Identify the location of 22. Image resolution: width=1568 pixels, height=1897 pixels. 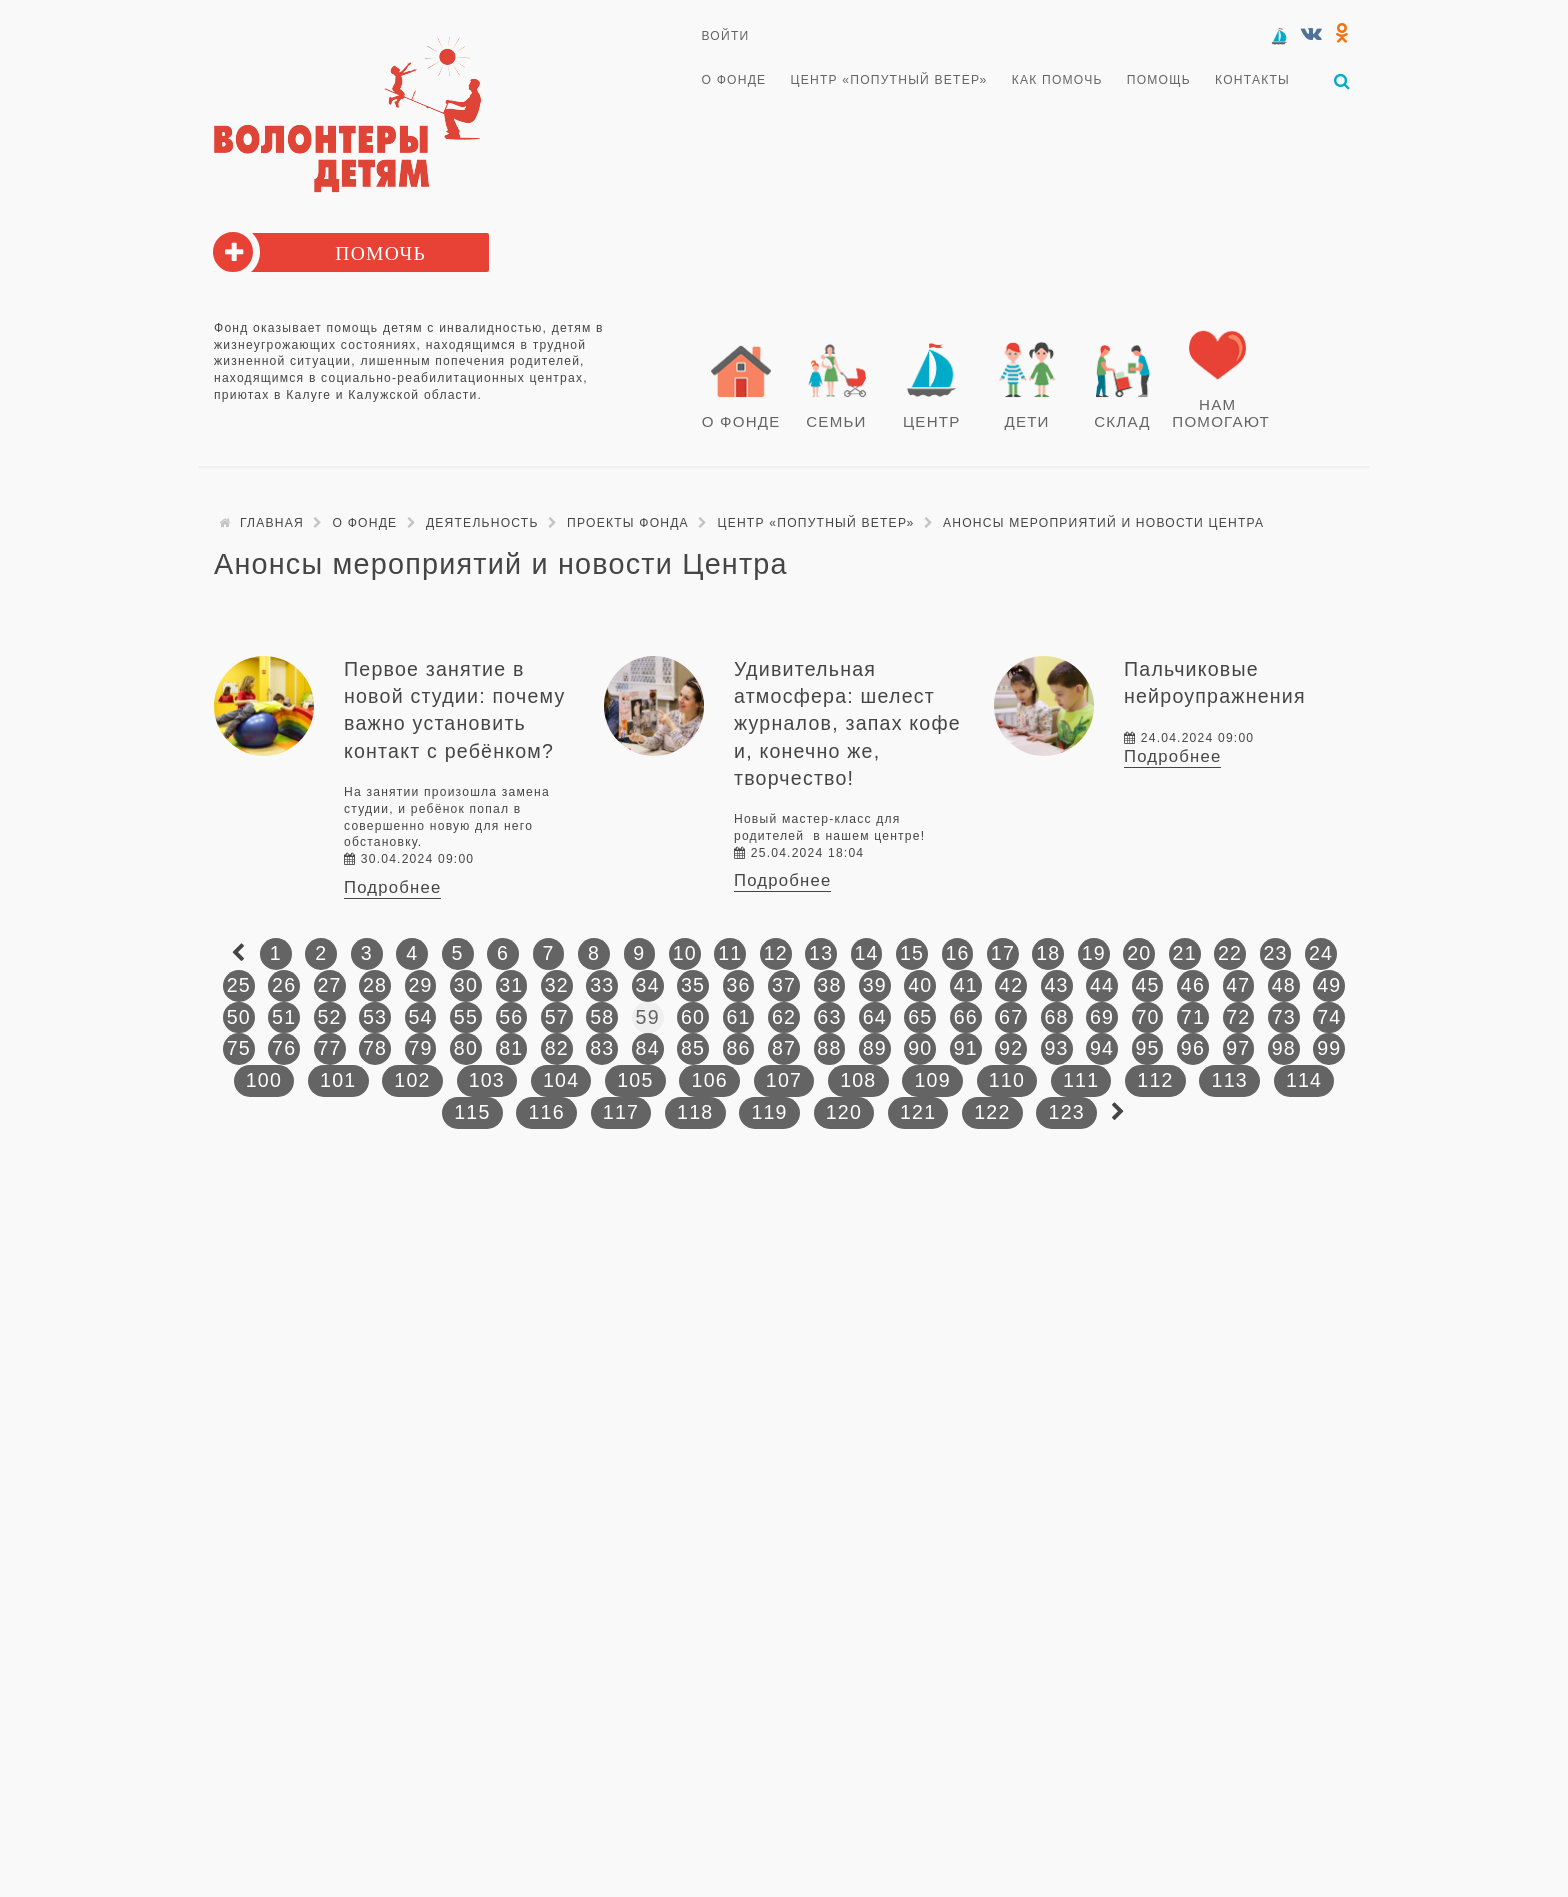
(1230, 953).